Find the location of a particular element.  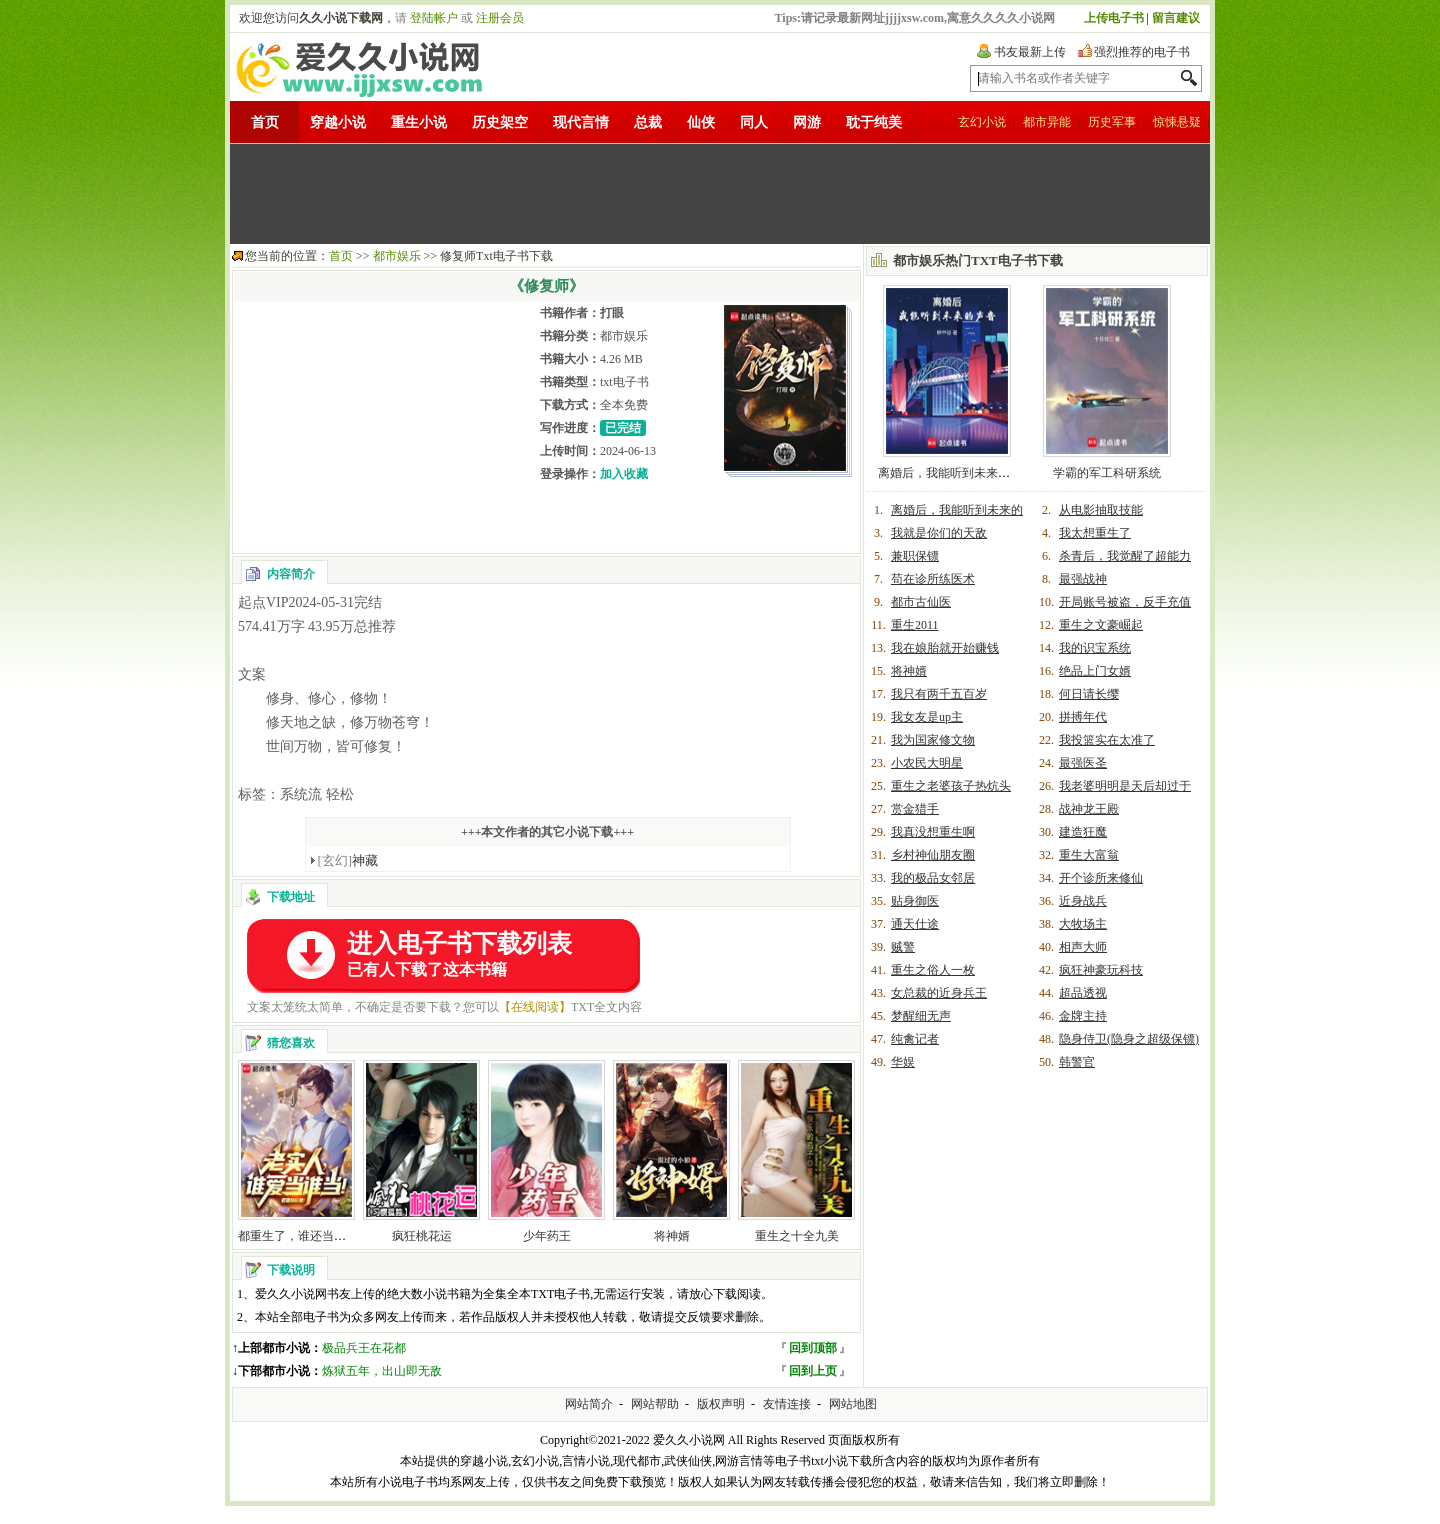

小农民大明星 is located at coordinates (927, 763).